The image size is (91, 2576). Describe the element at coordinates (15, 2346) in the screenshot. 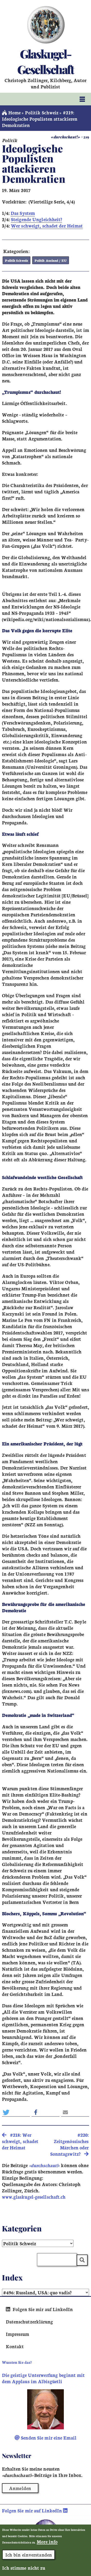

I see `Kontakt` at that location.